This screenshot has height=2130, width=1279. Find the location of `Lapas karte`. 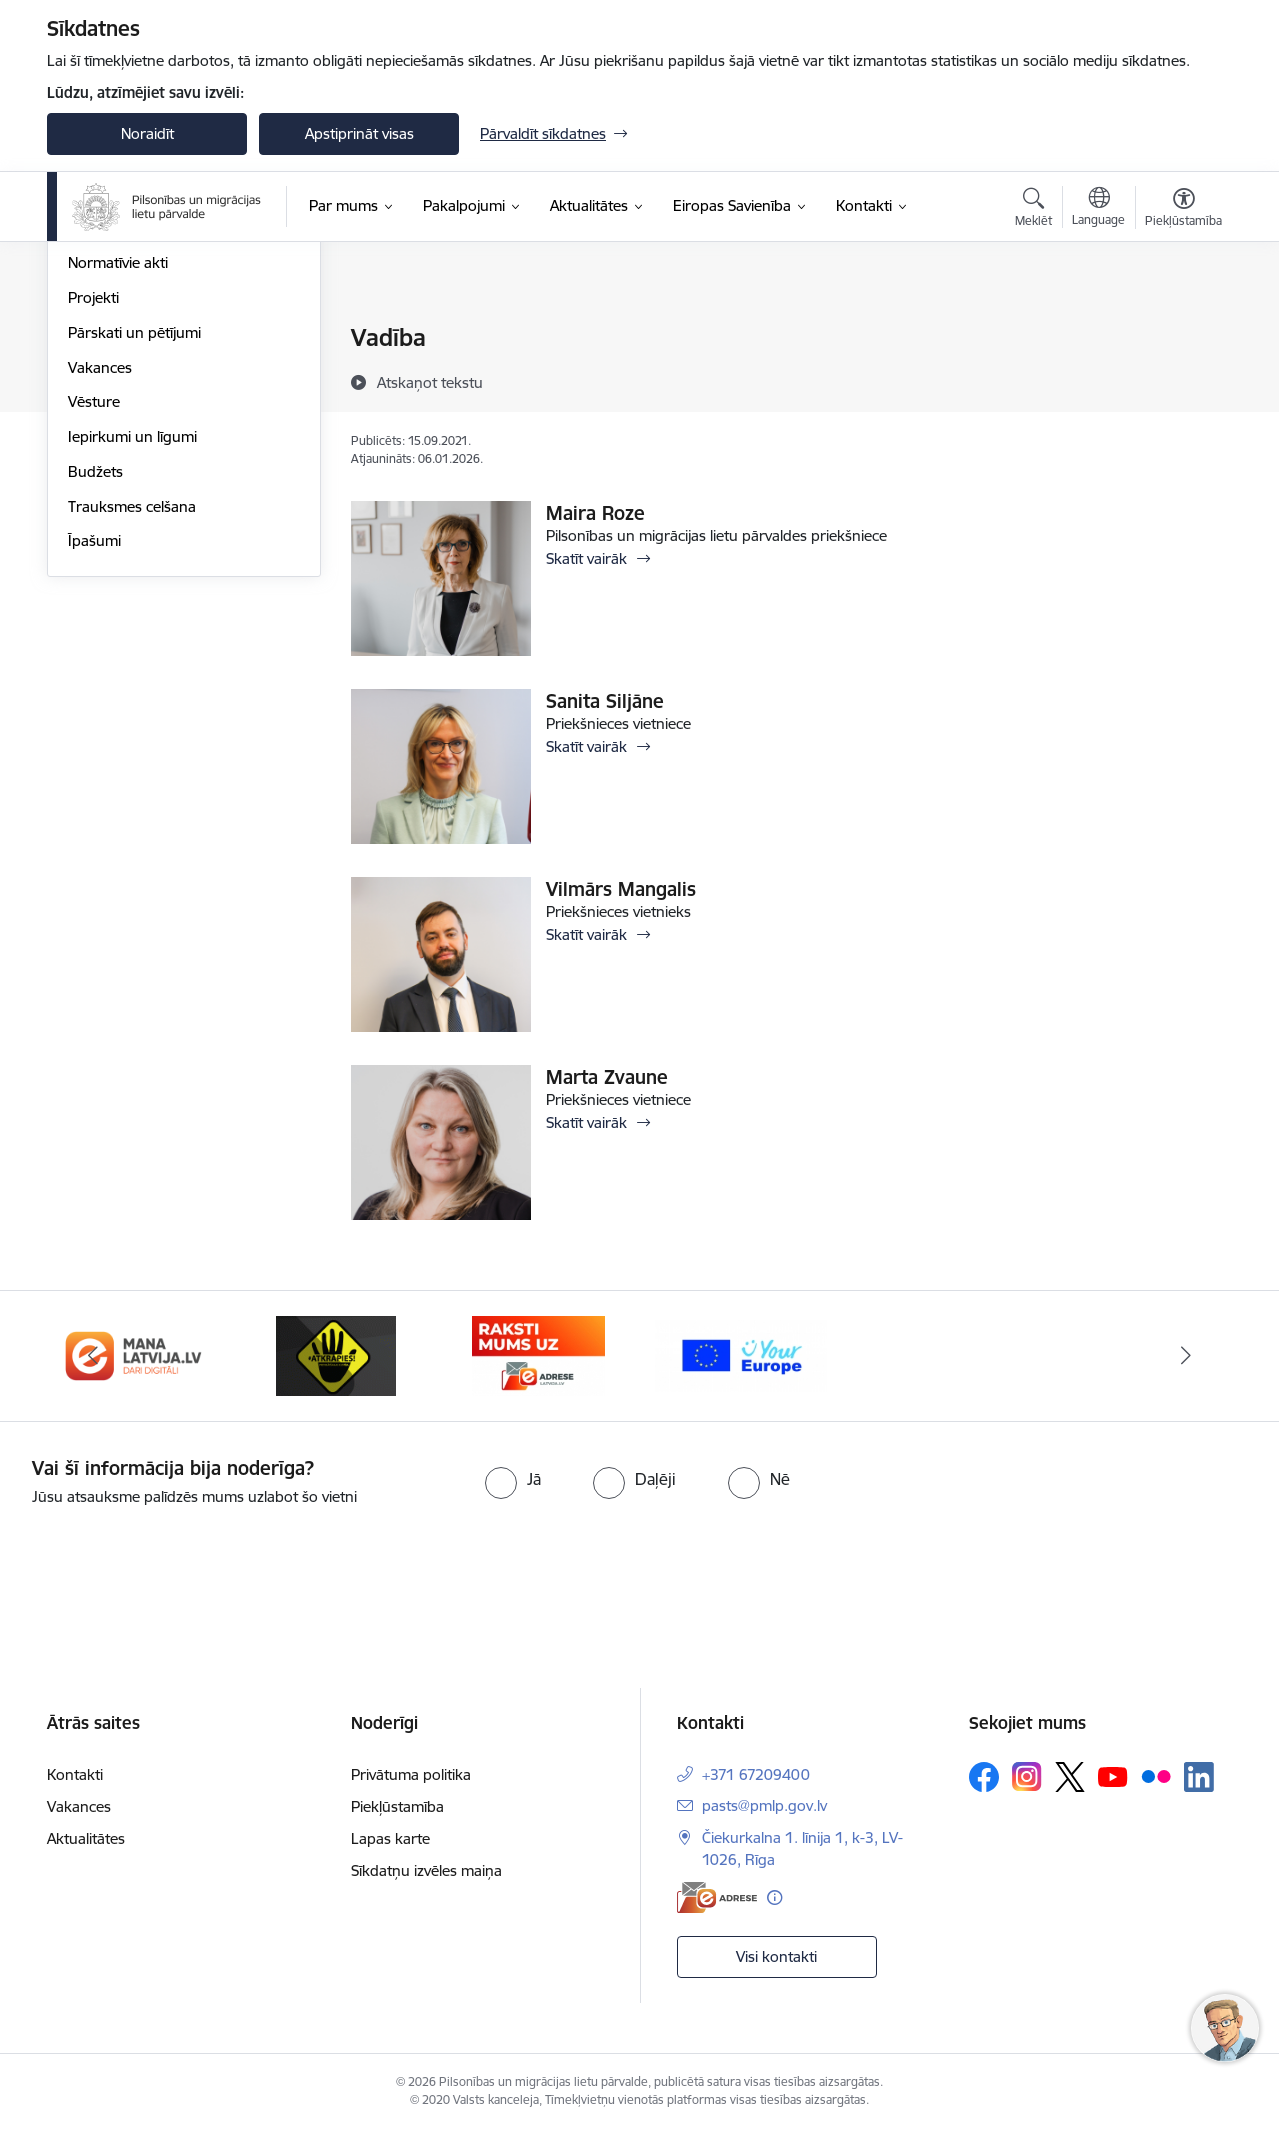

Lapas karte is located at coordinates (390, 1838).